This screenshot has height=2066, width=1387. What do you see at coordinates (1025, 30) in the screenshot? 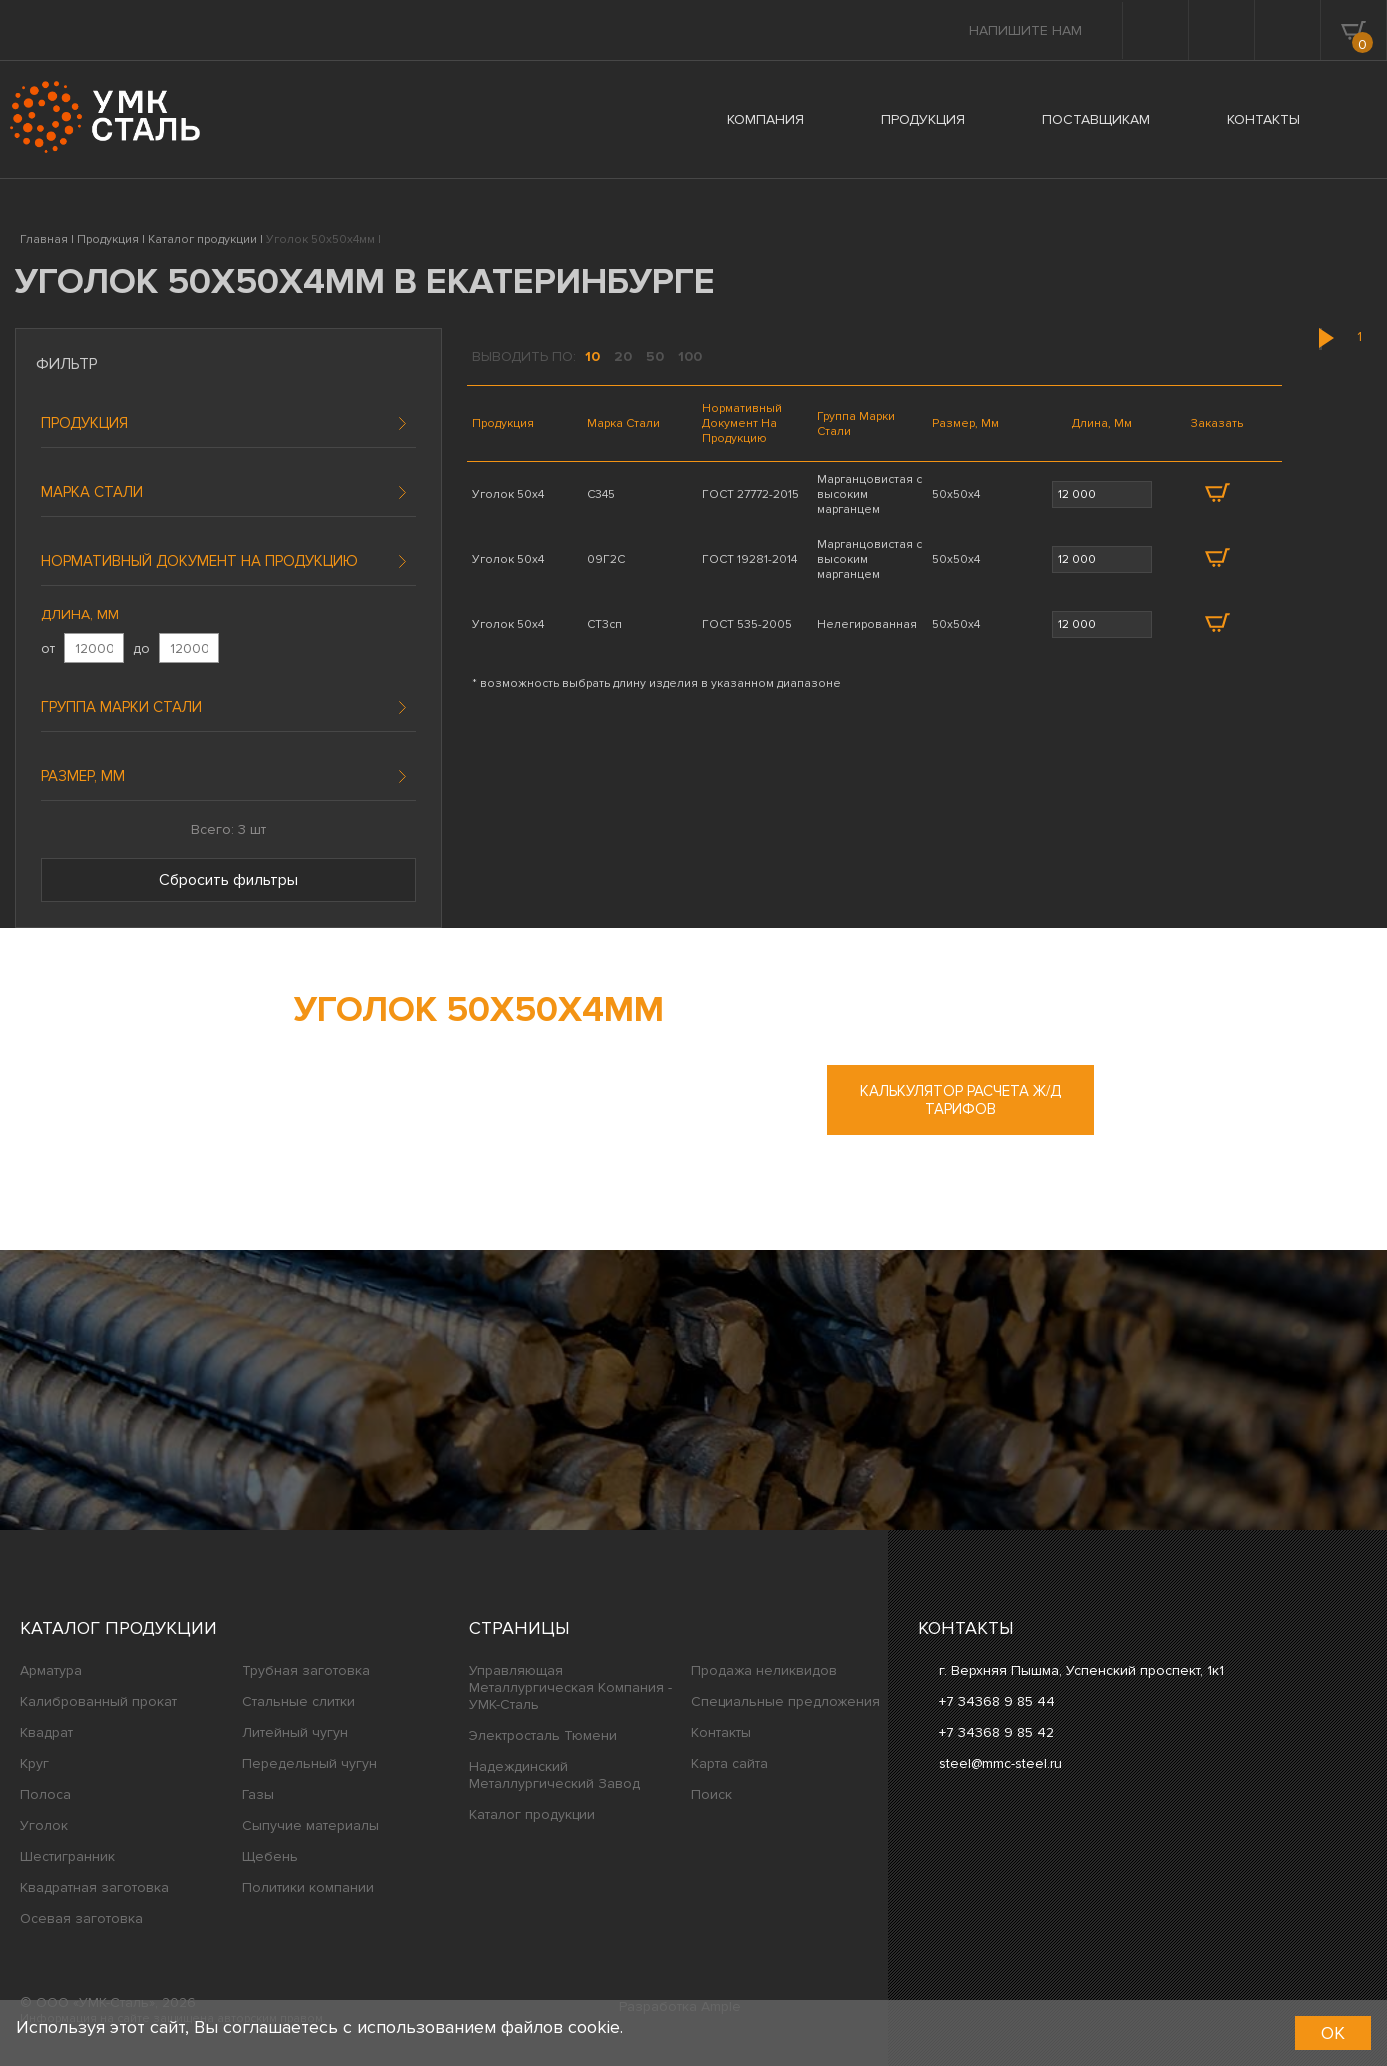
I see `Напишите нам` at bounding box center [1025, 30].